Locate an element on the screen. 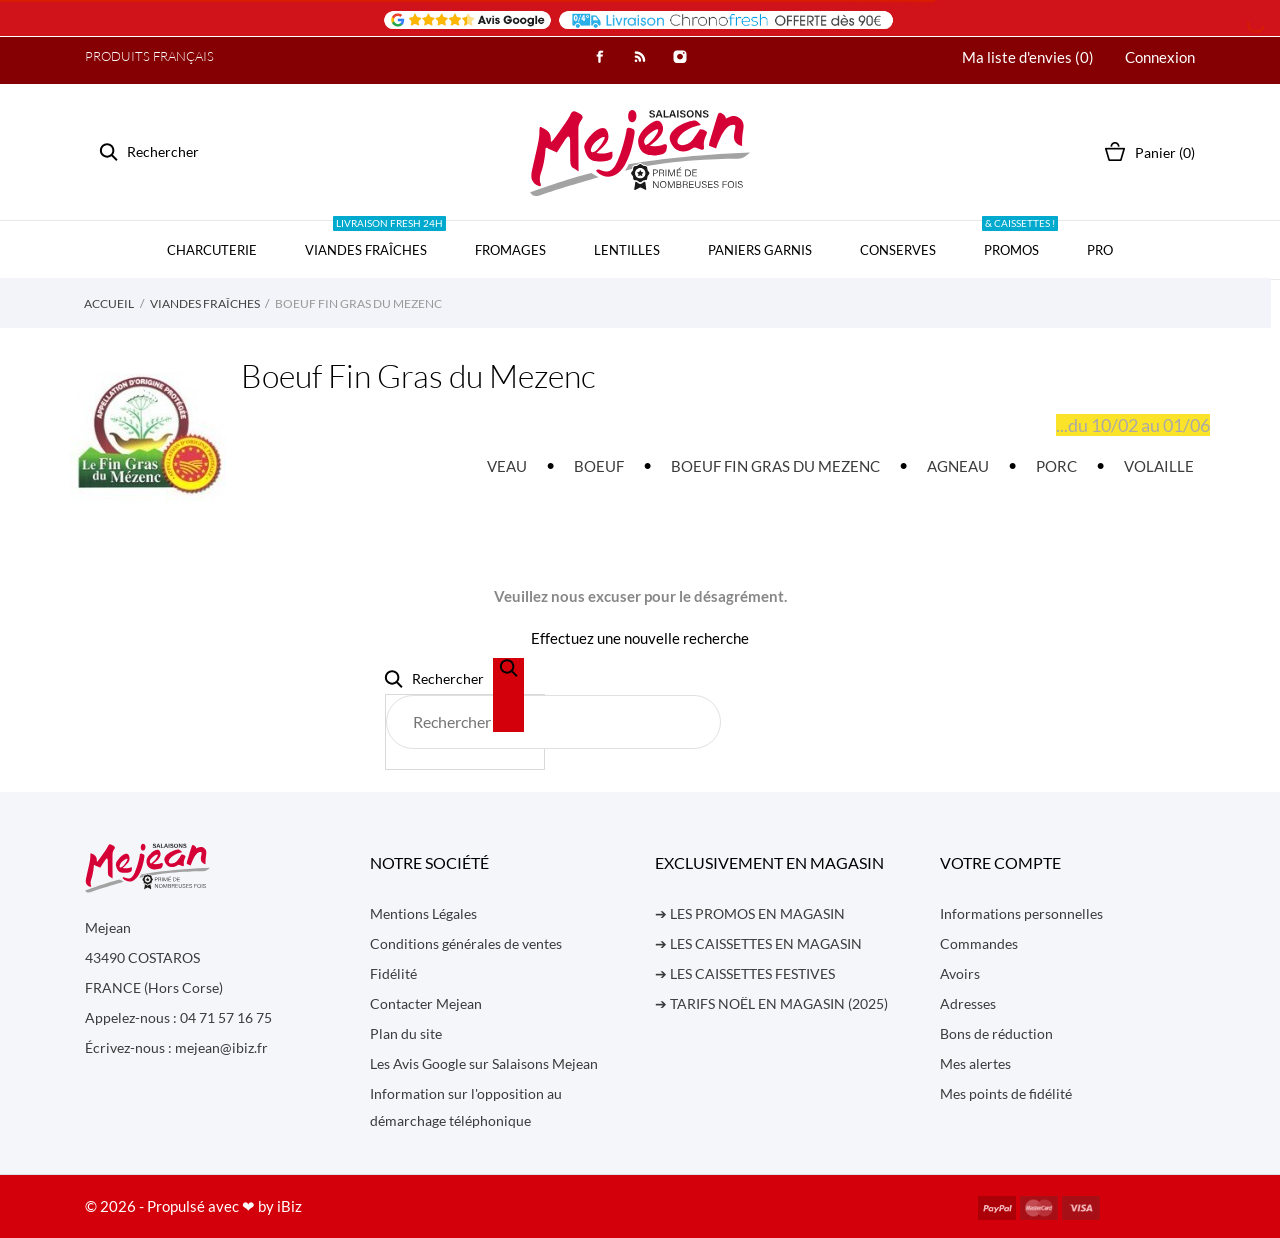 The width and height of the screenshot is (1280, 1238). BOEUF FIN GRAS DU MEZENC is located at coordinates (775, 466).